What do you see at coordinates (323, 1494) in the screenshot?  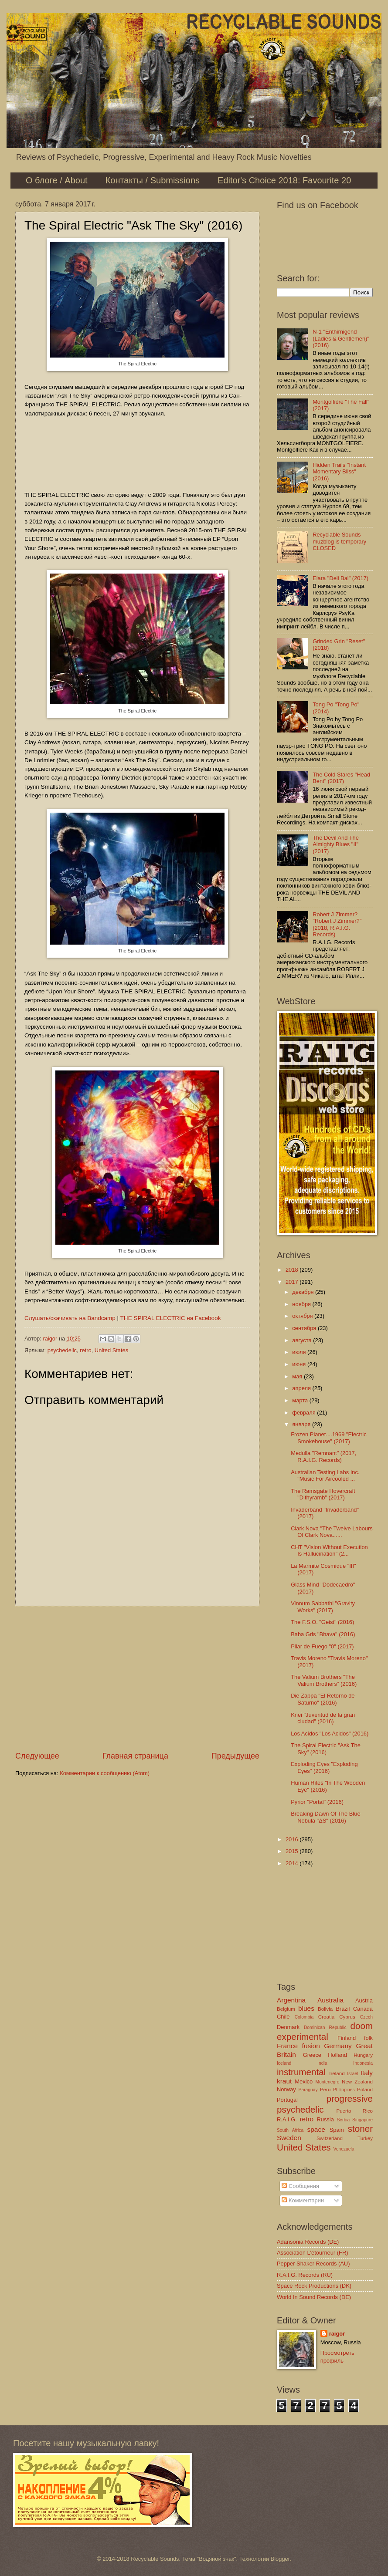 I see `The Ramsgate Hovercraft "Dithyramb" (2017)` at bounding box center [323, 1494].